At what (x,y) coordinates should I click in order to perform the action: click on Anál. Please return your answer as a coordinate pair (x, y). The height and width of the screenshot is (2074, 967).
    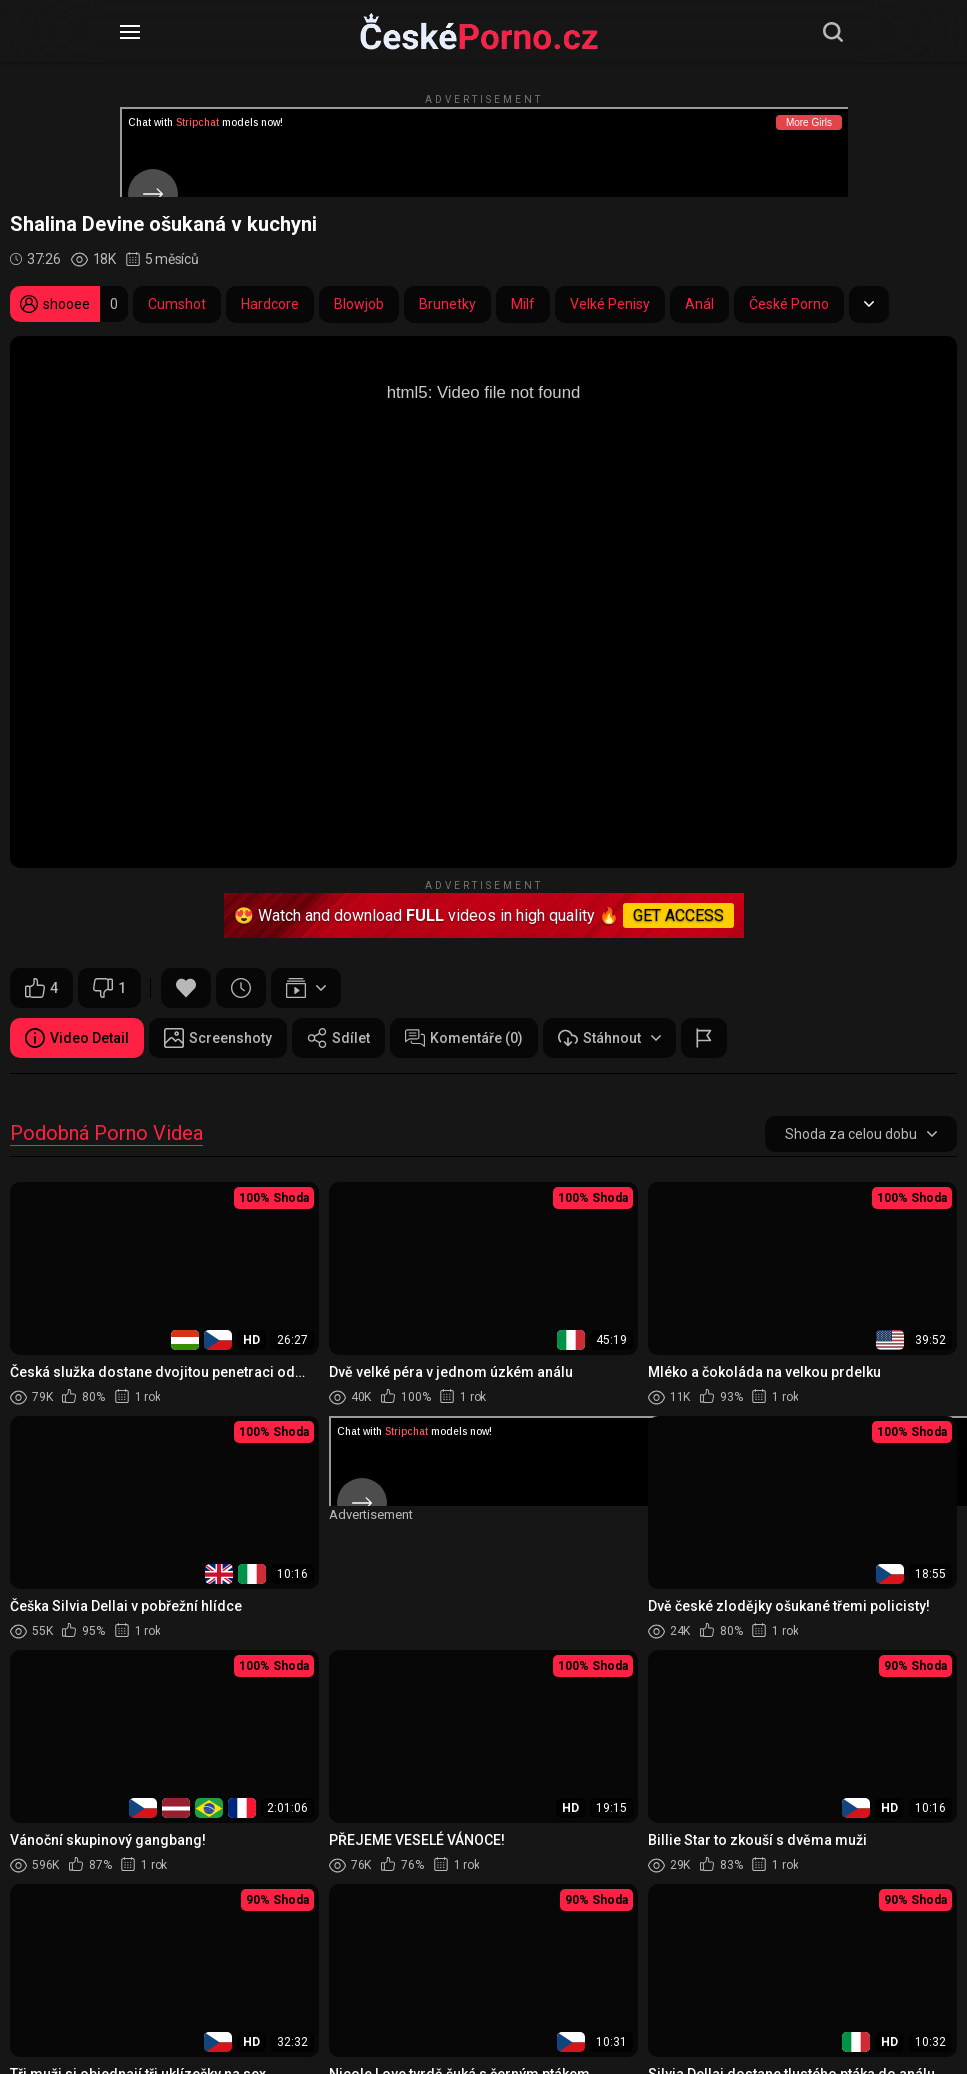
    Looking at the image, I should click on (699, 304).